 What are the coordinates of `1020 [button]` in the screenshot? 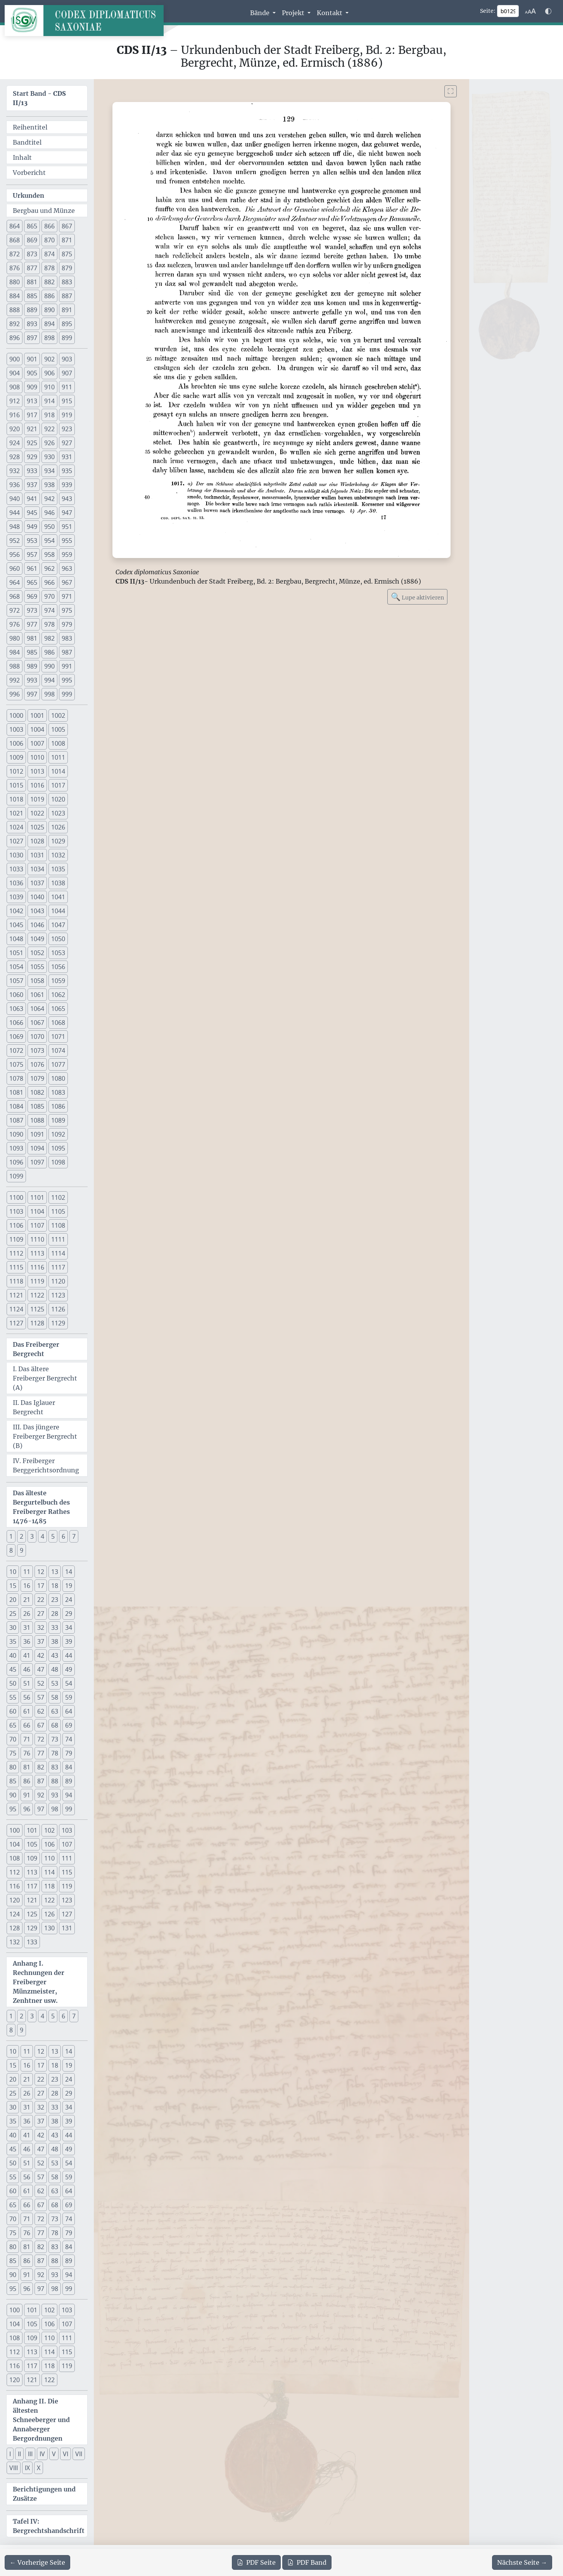 It's located at (58, 799).